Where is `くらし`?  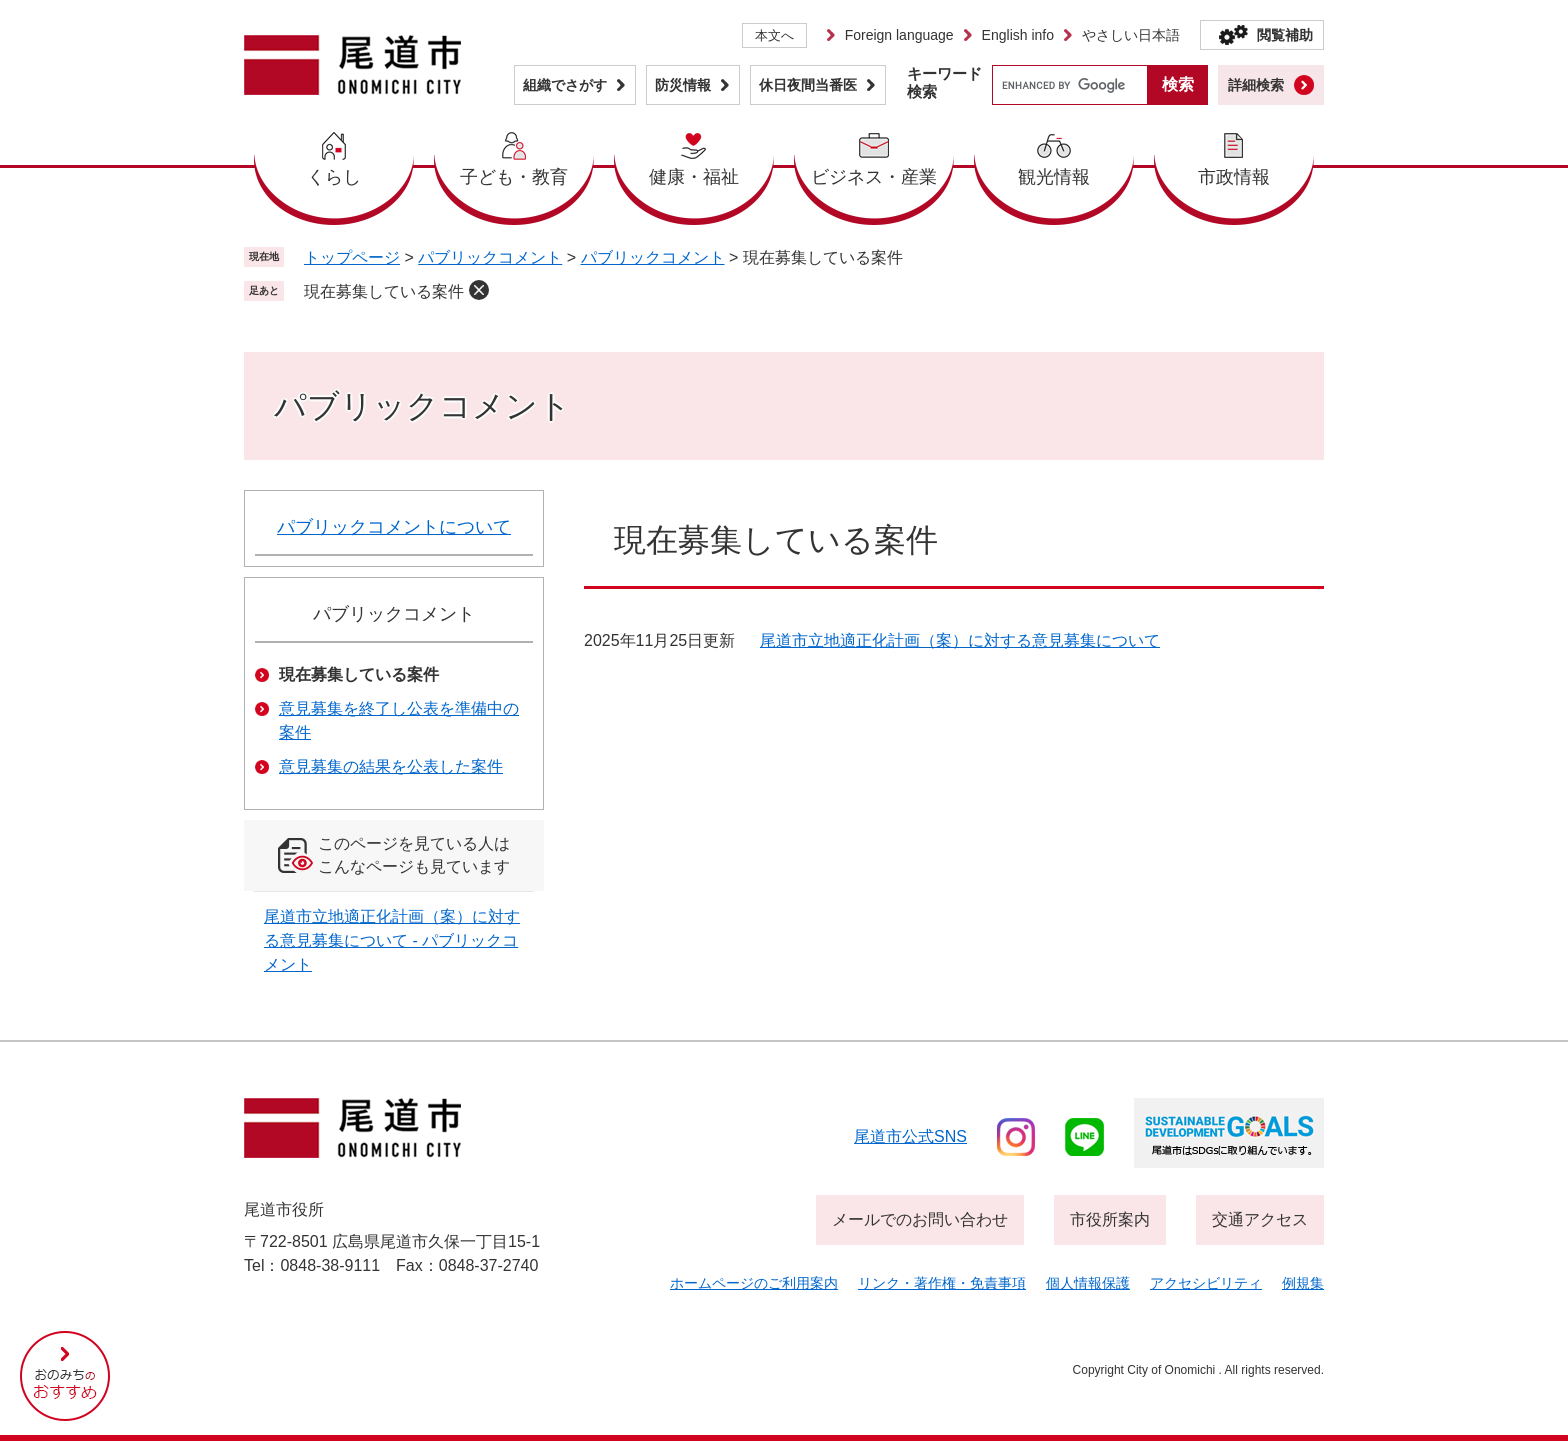
くらし is located at coordinates (334, 177).